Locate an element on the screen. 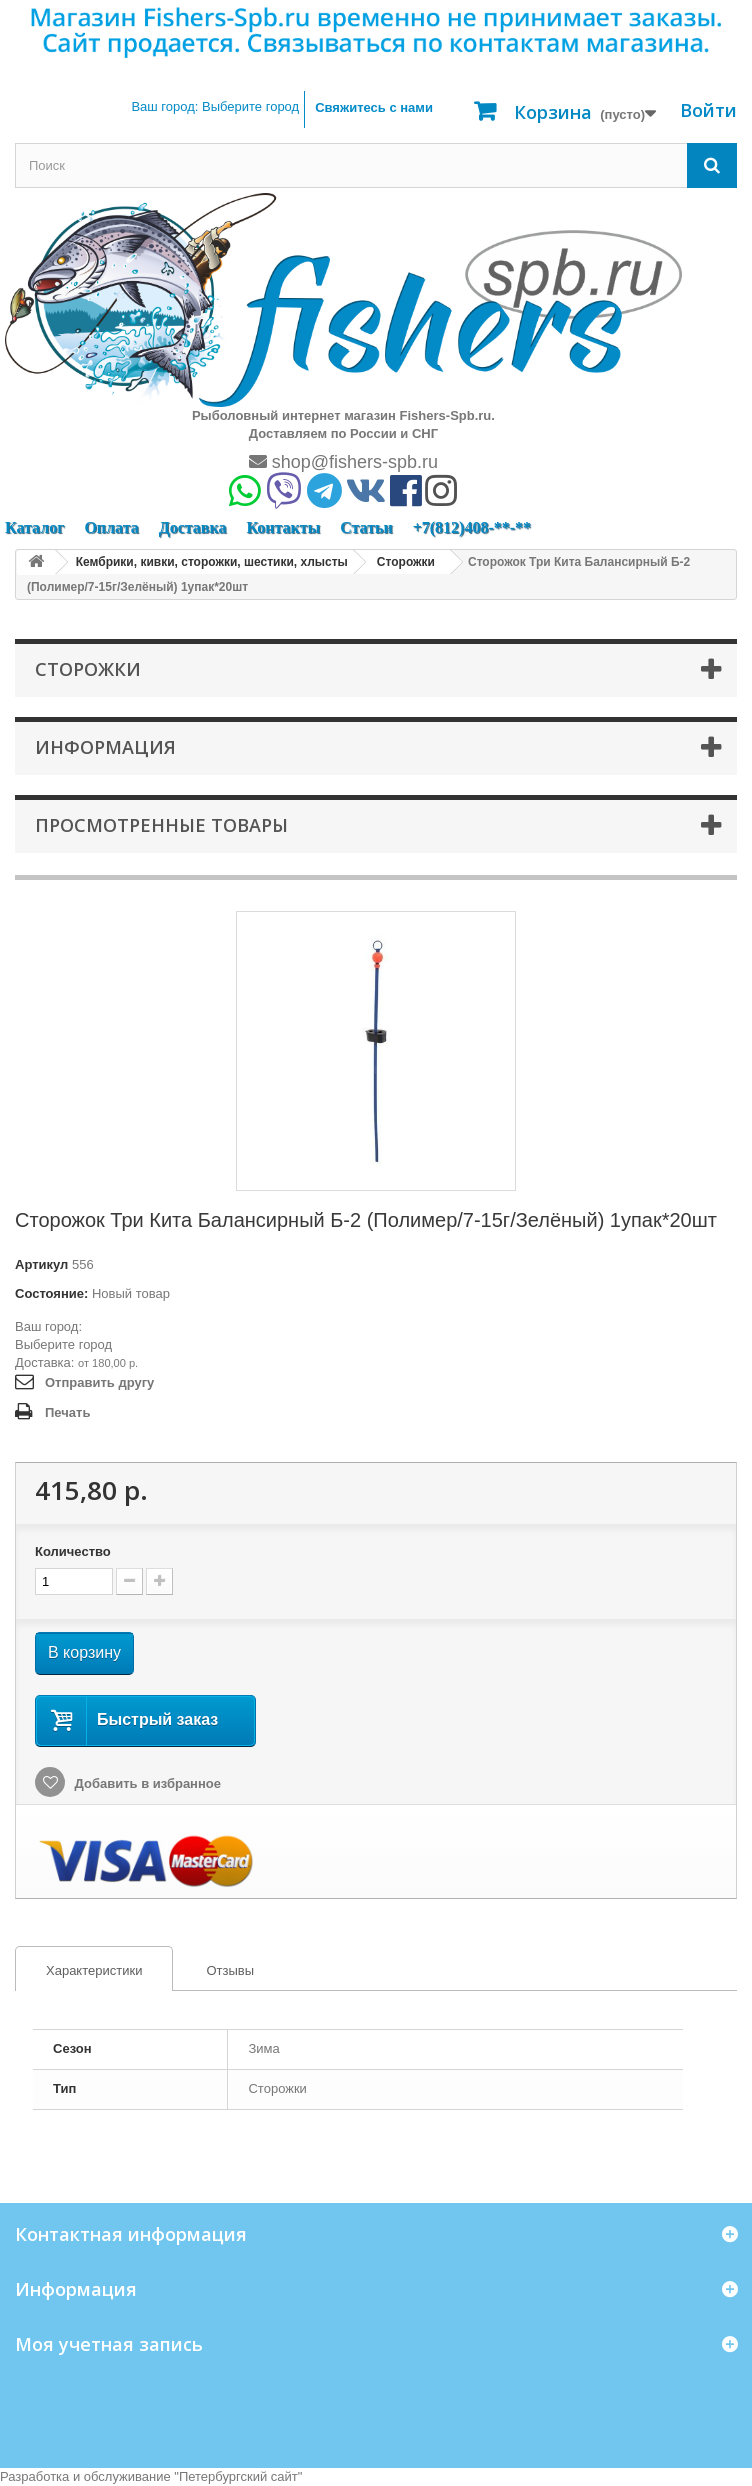  shop@fishers-spb.ru is located at coordinates (343, 462).